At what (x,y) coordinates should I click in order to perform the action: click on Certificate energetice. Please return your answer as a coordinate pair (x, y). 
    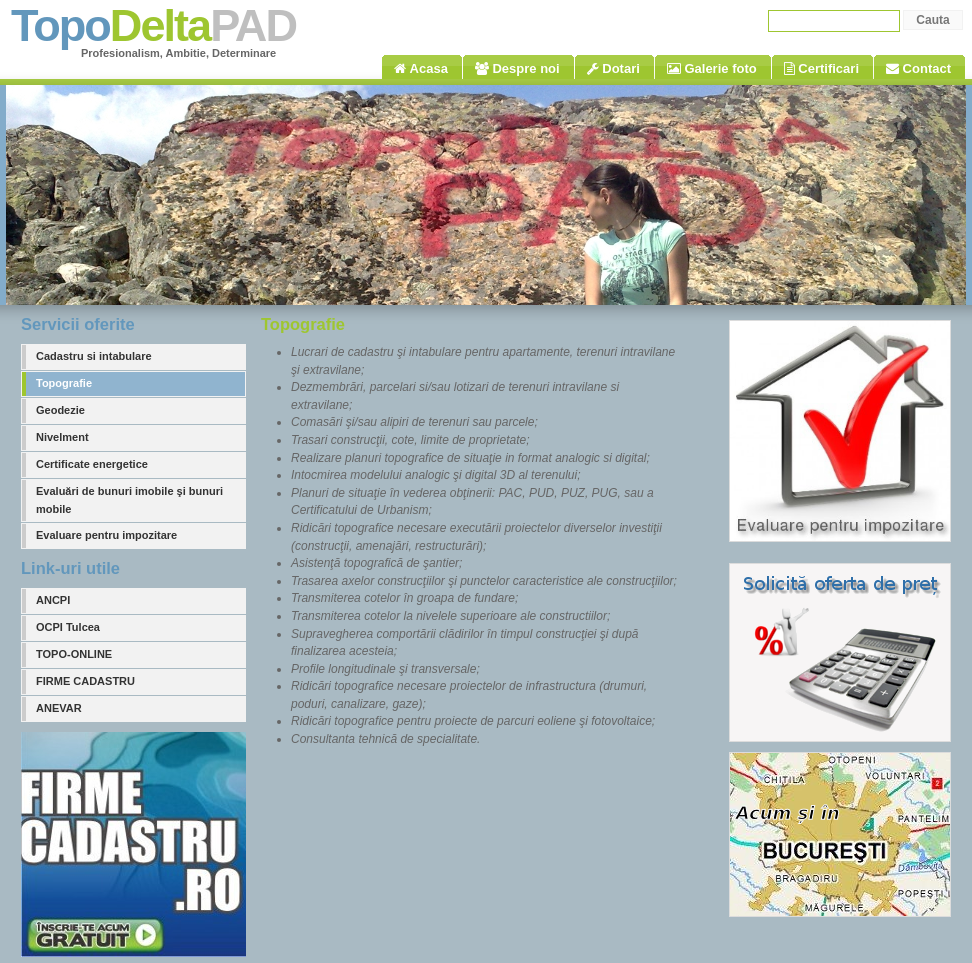
    Looking at the image, I should click on (92, 464).